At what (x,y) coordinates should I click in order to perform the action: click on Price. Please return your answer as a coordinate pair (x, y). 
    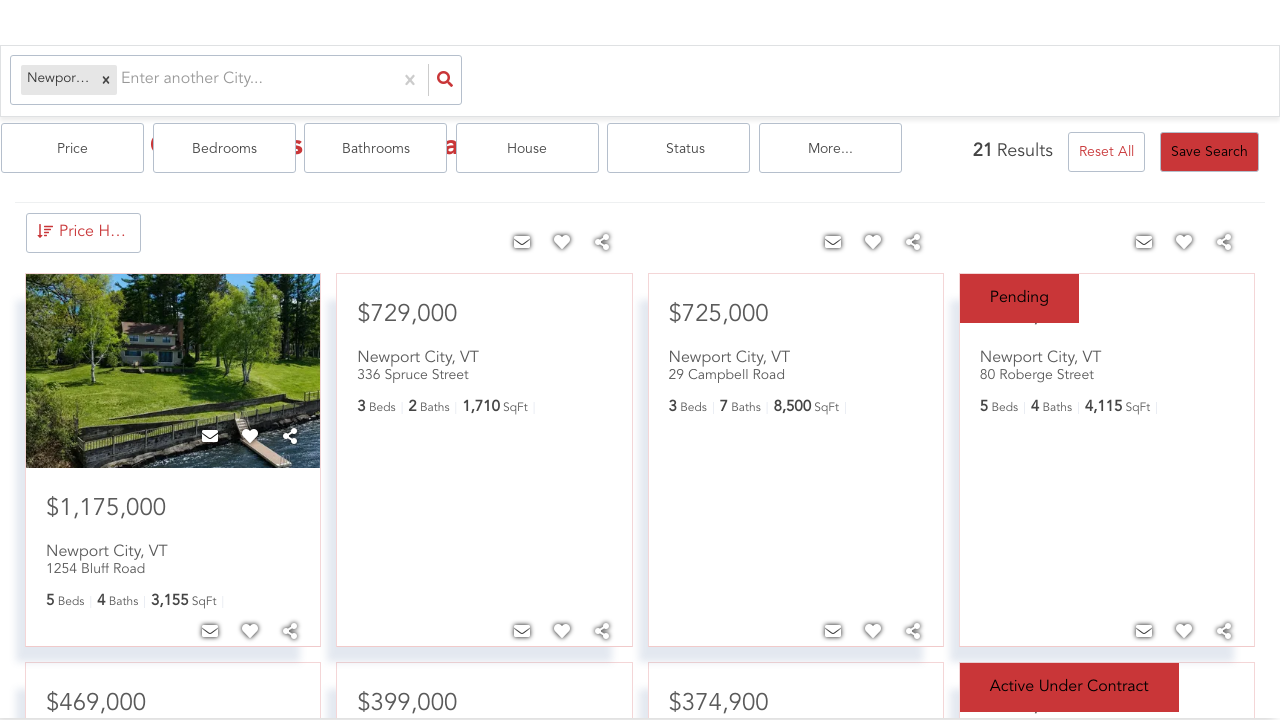
    Looking at the image, I should click on (469, 81).